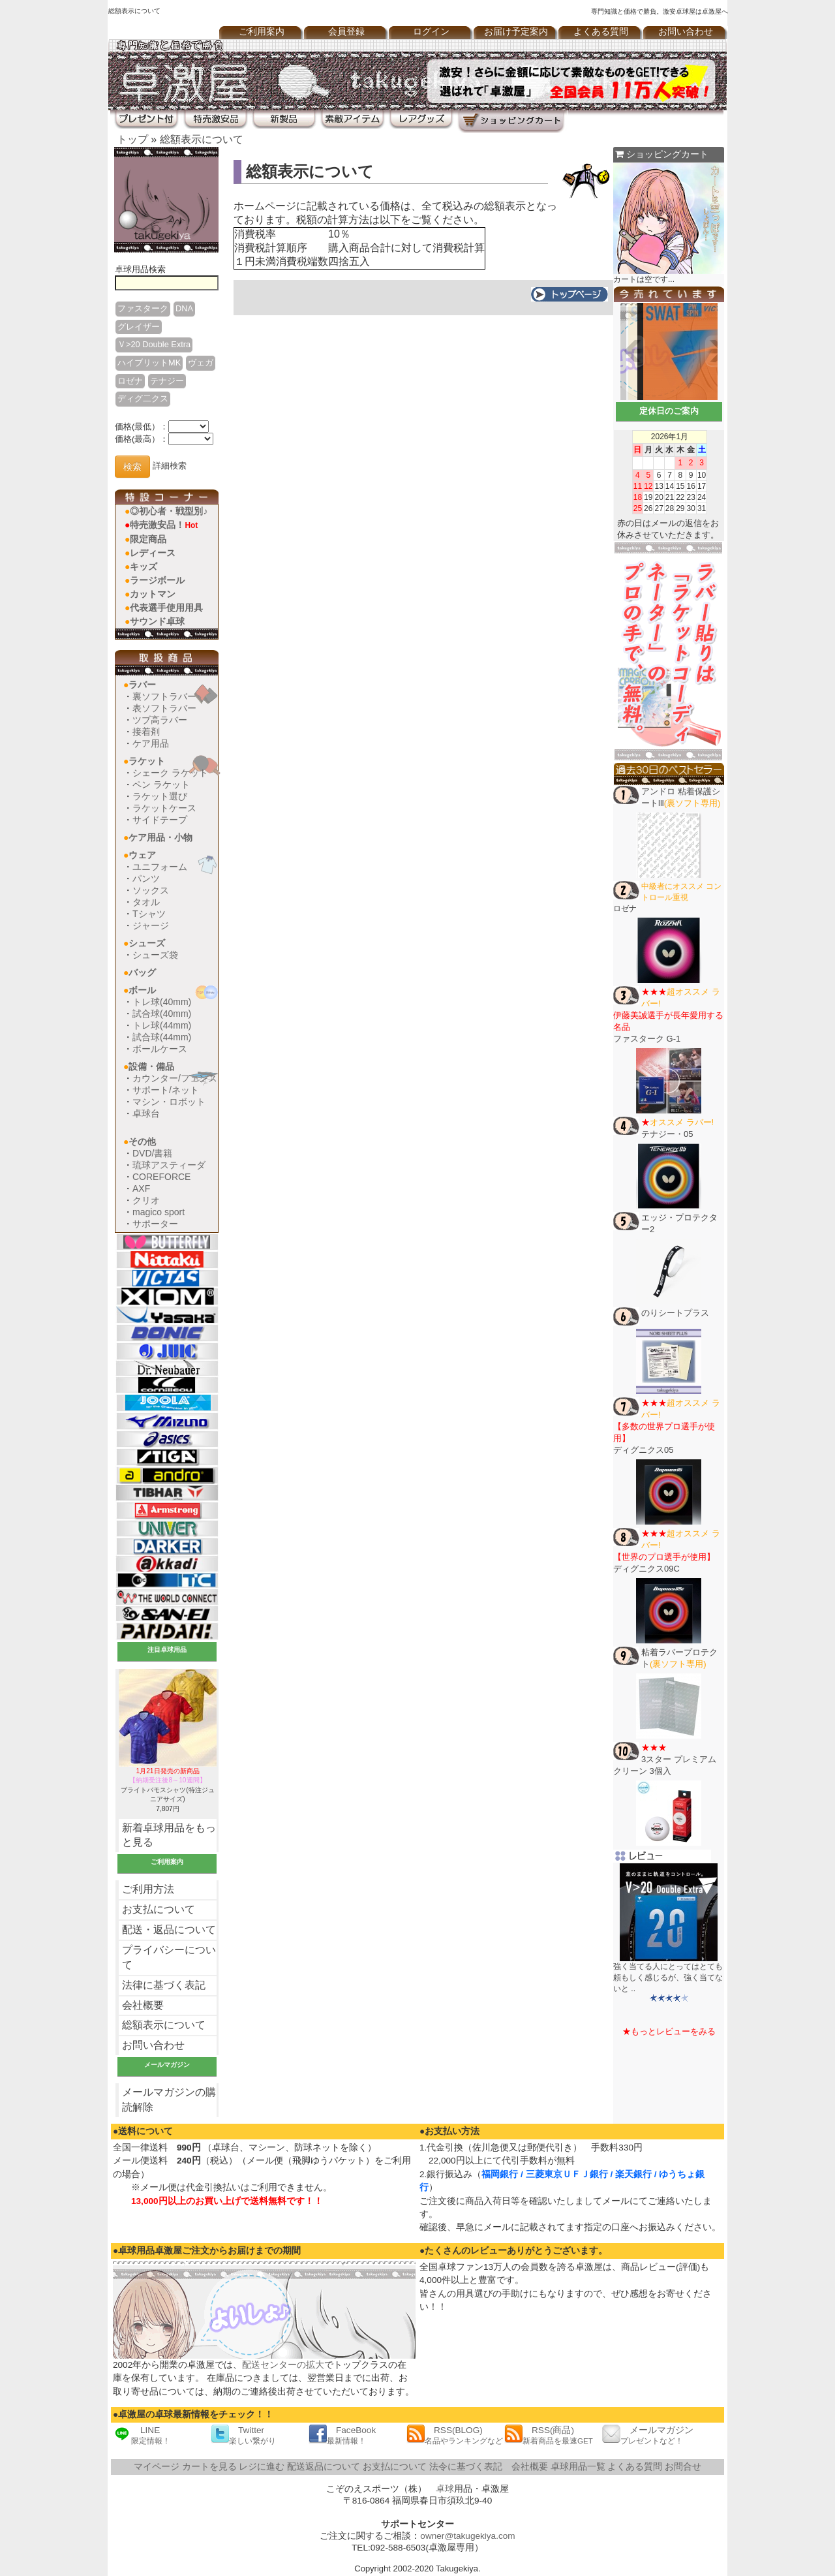 Image resolution: width=835 pixels, height=2576 pixels. What do you see at coordinates (166, 607) in the screenshot?
I see `代表選手使用用具` at bounding box center [166, 607].